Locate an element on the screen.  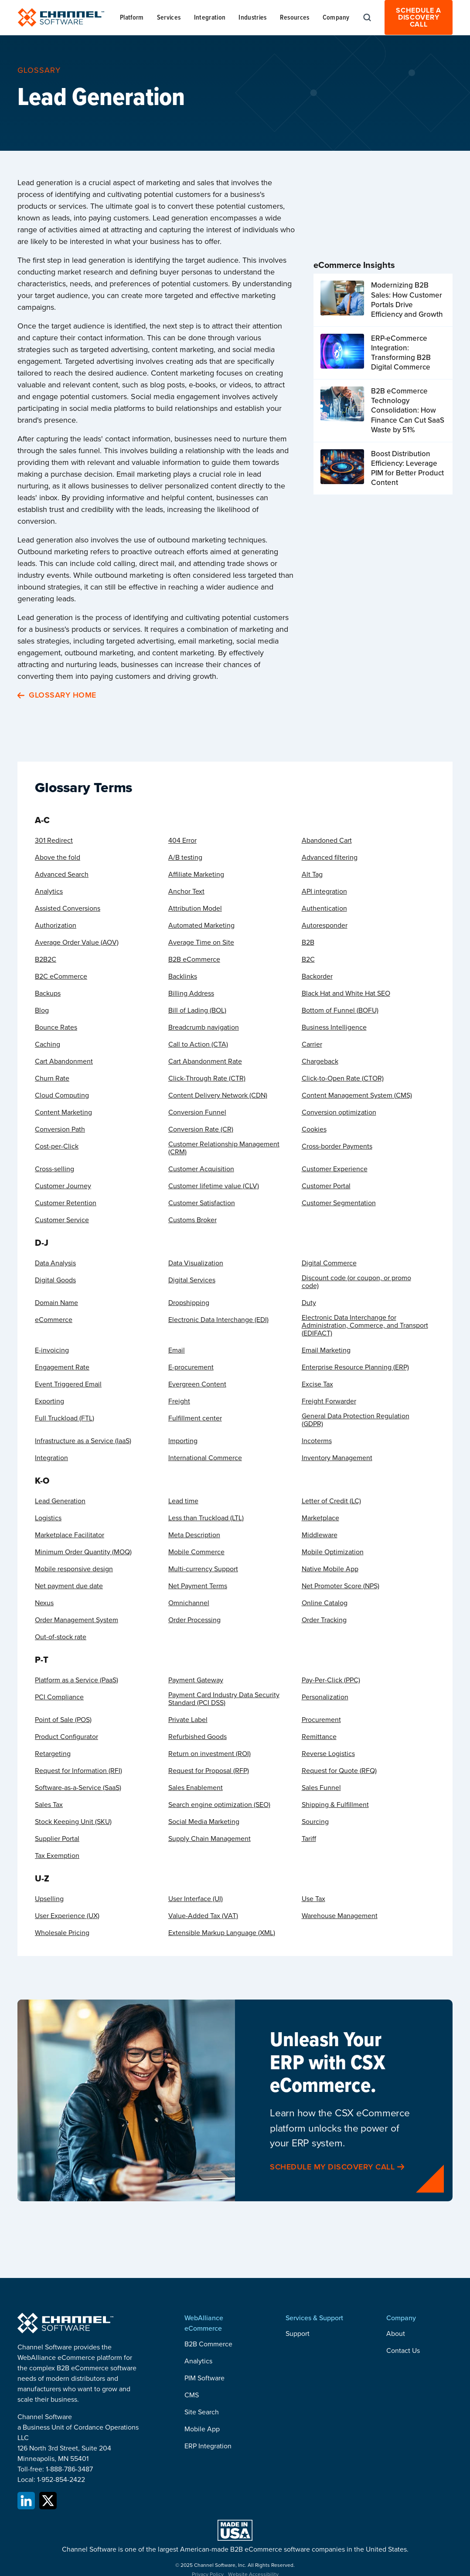
Backorder is located at coordinates (317, 976).